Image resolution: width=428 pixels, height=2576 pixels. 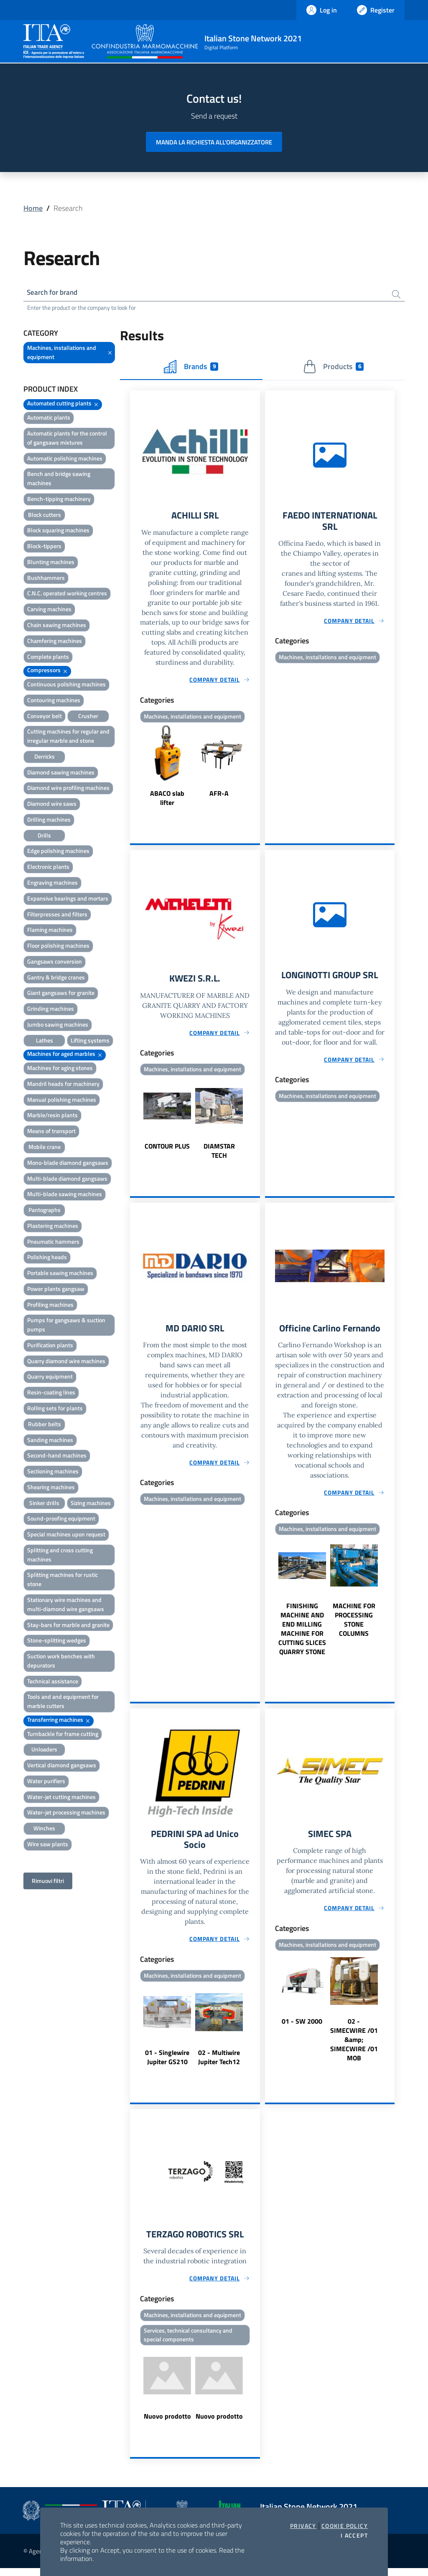 What do you see at coordinates (50, 1346) in the screenshot?
I see `Purification plants` at bounding box center [50, 1346].